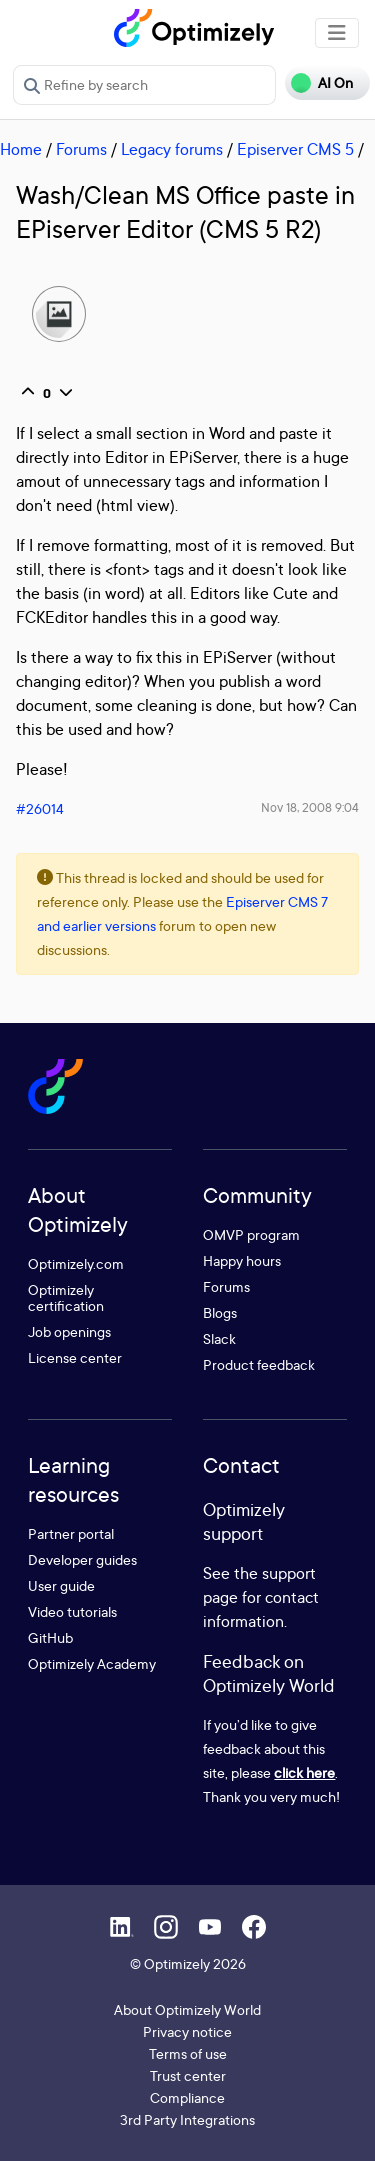  I want to click on Product feedback, so click(259, 1364).